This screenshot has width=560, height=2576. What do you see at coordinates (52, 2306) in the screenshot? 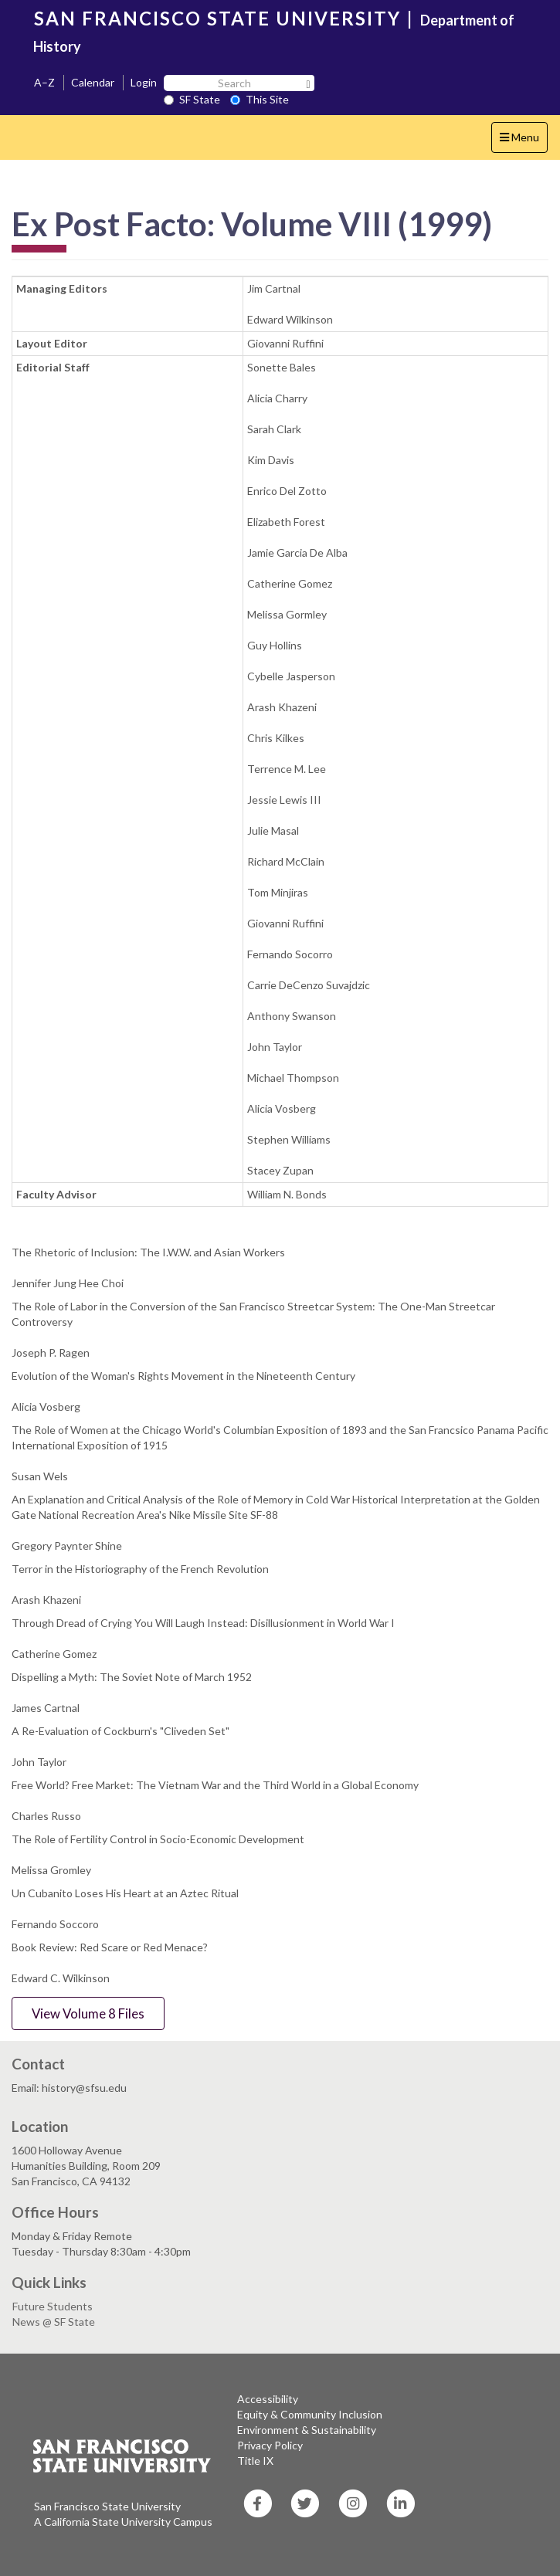
I see `Future Students` at bounding box center [52, 2306].